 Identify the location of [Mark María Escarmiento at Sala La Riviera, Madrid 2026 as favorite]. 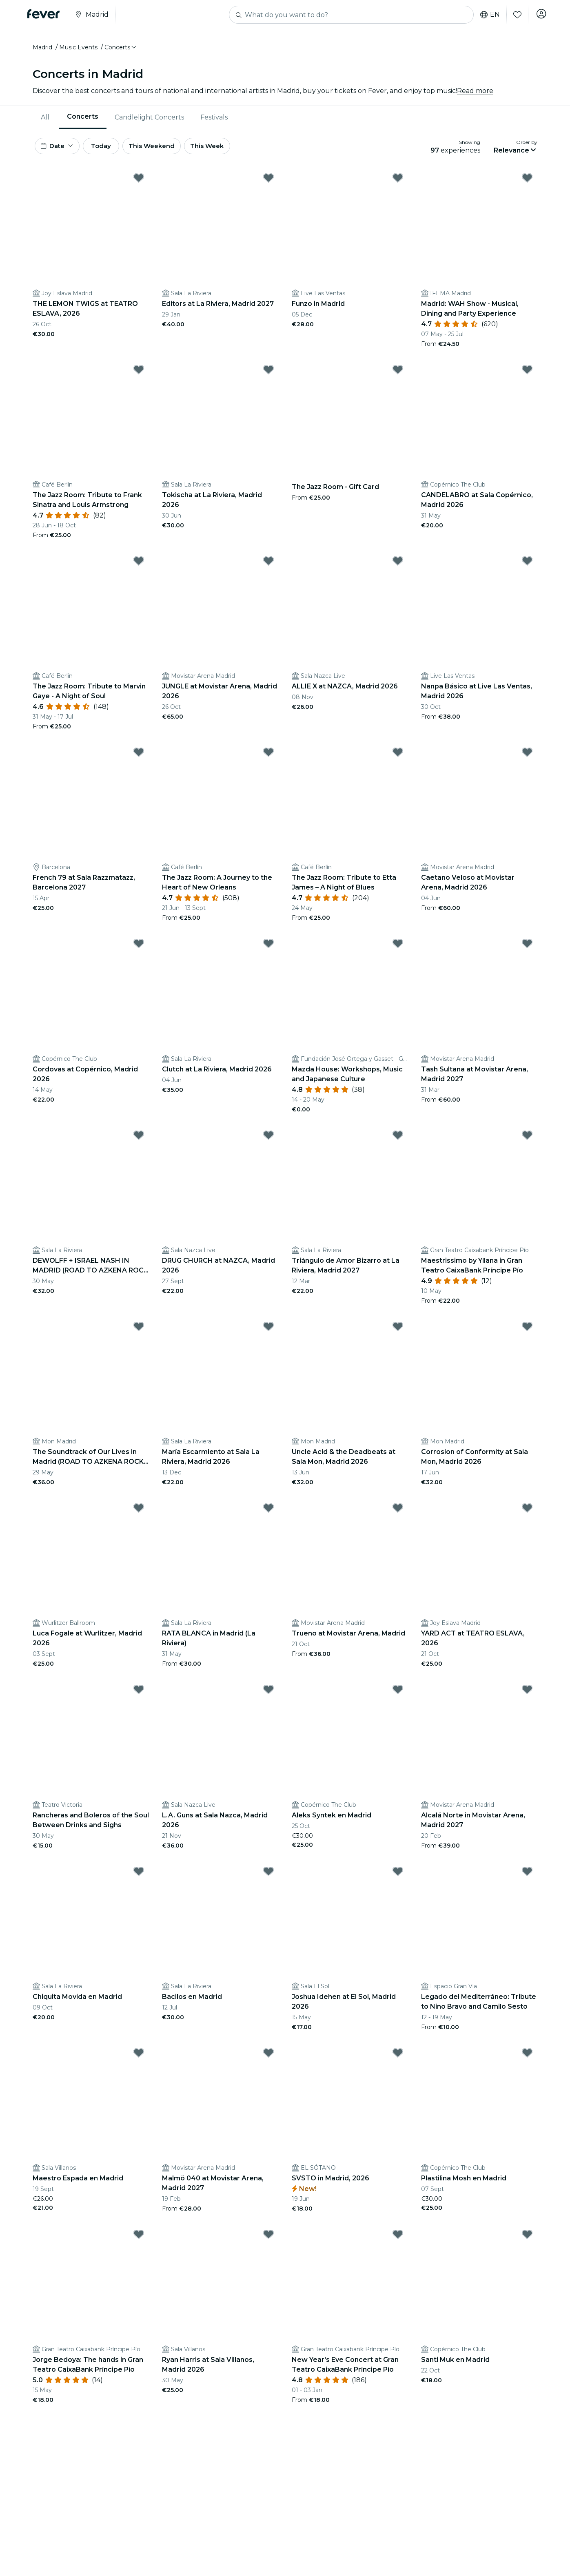
(268, 1332).